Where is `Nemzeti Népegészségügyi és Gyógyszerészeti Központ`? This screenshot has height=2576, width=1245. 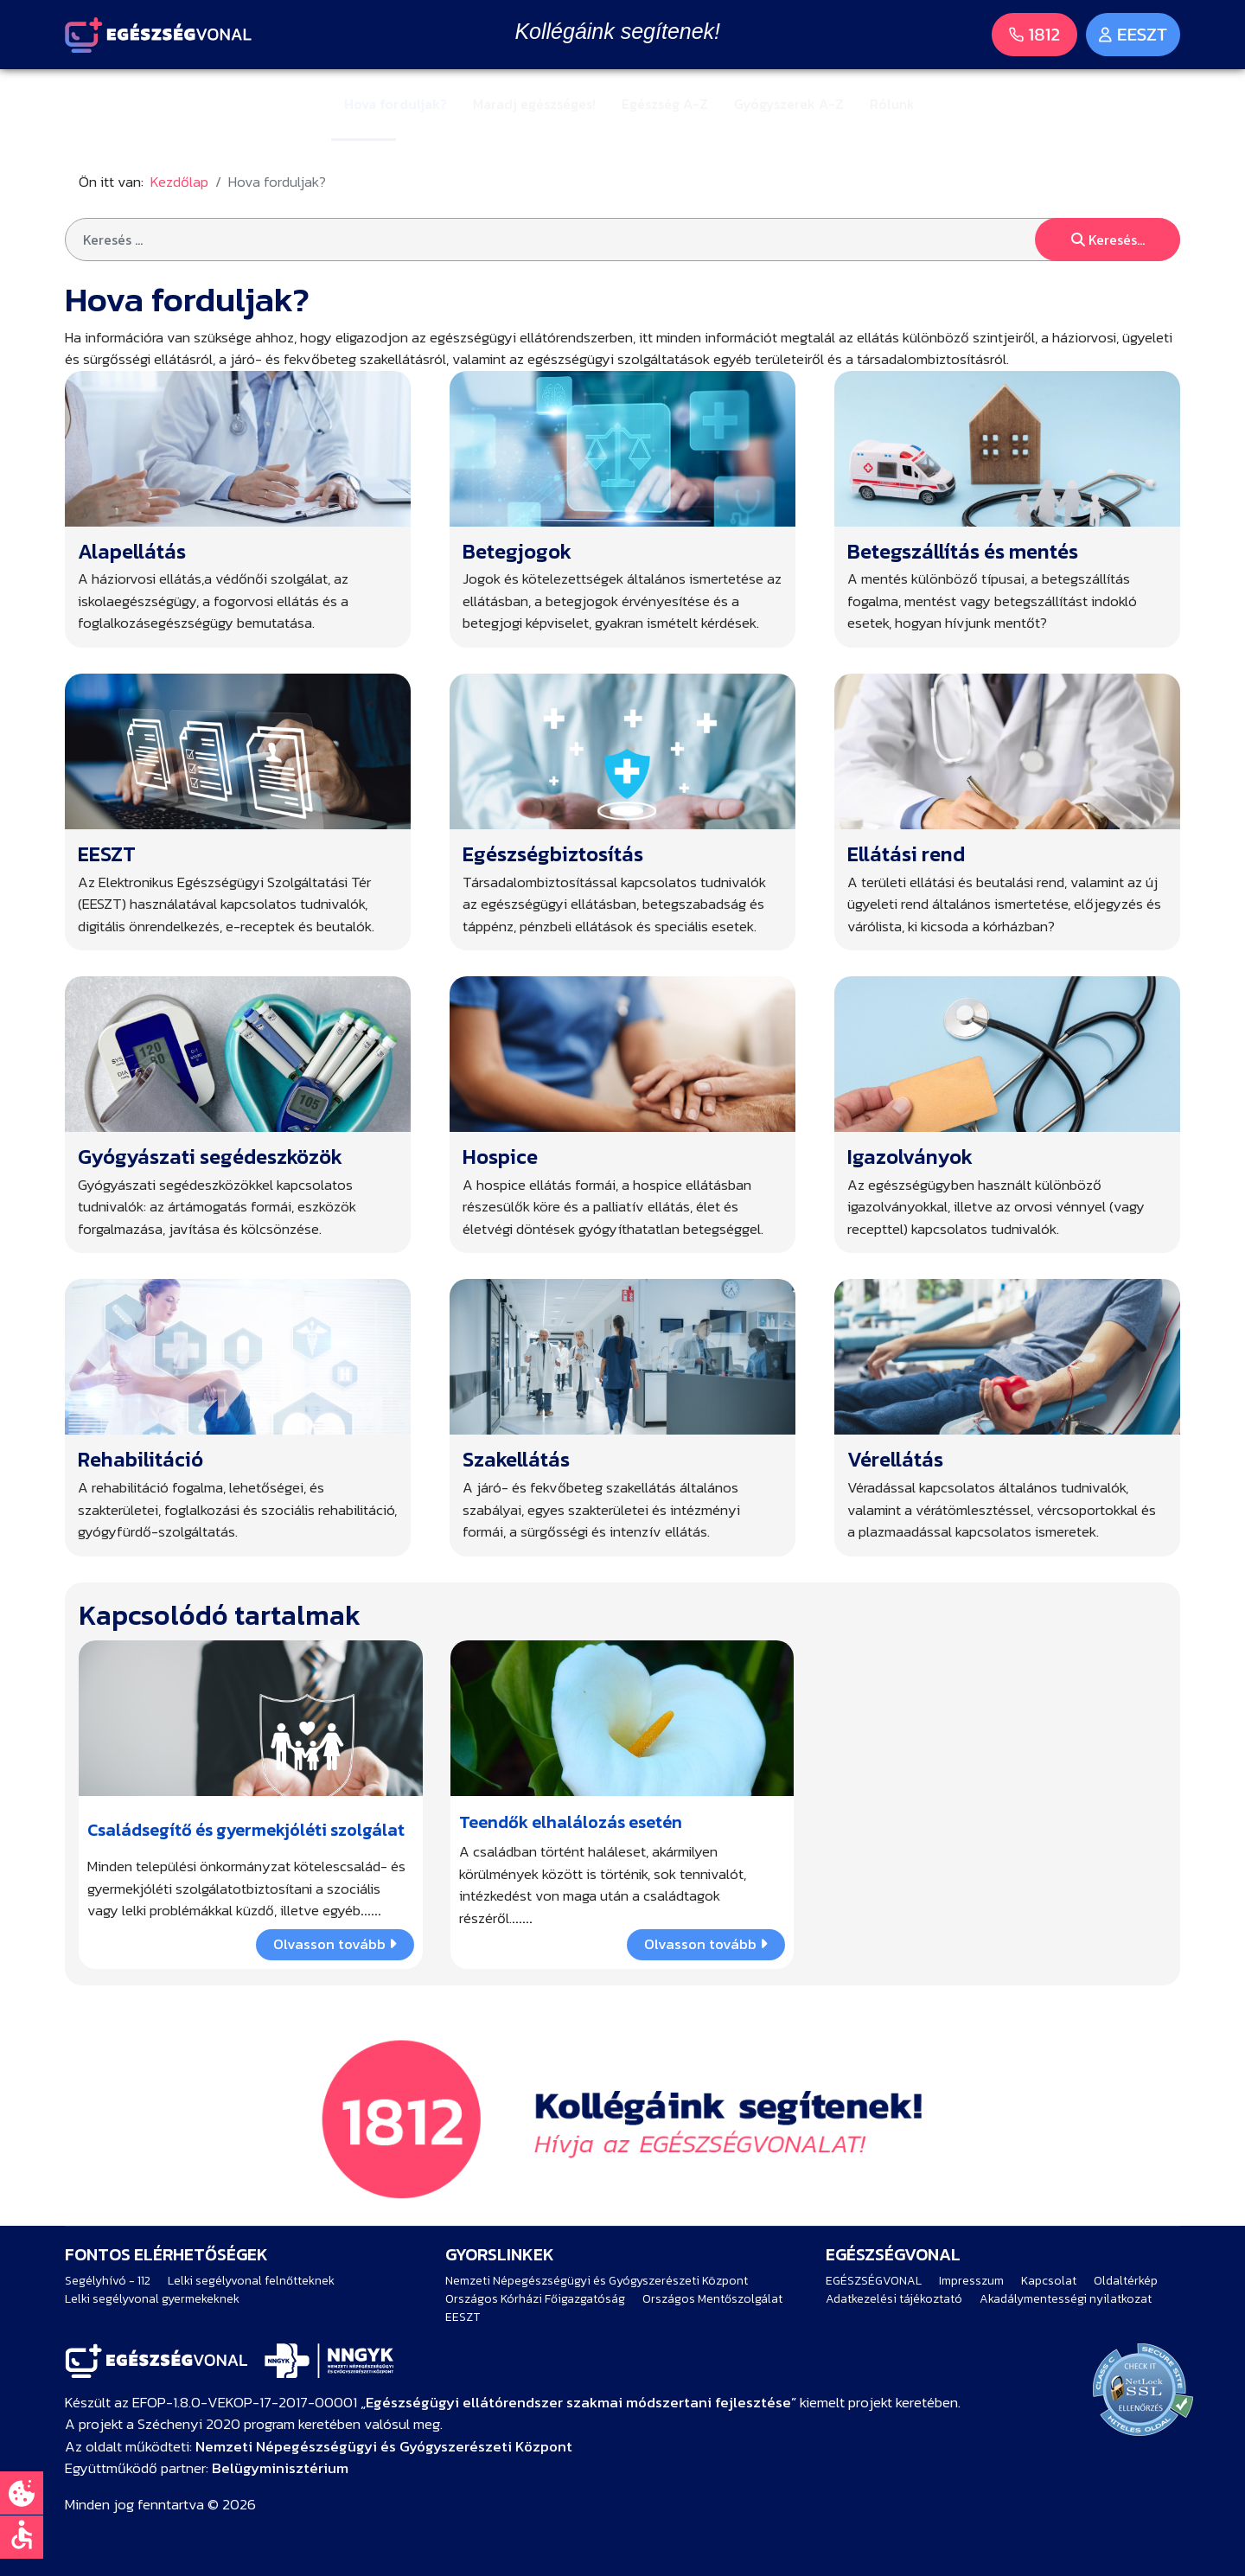
Nemzeti Népegészségügyi és Gyógyszerészeti Központ is located at coordinates (596, 2281).